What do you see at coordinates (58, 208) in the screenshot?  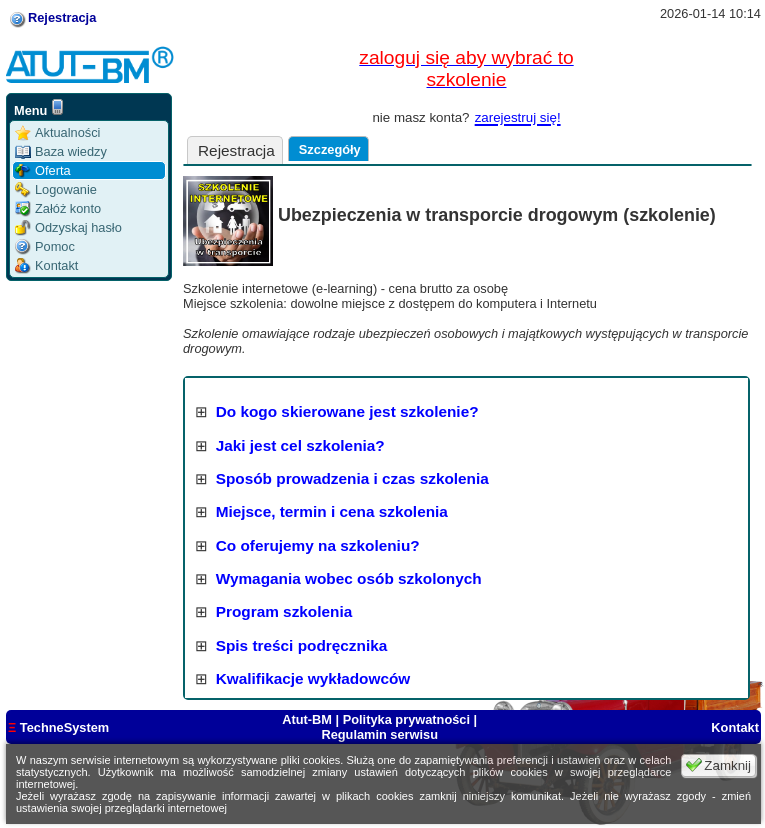 I see `Załóż konto` at bounding box center [58, 208].